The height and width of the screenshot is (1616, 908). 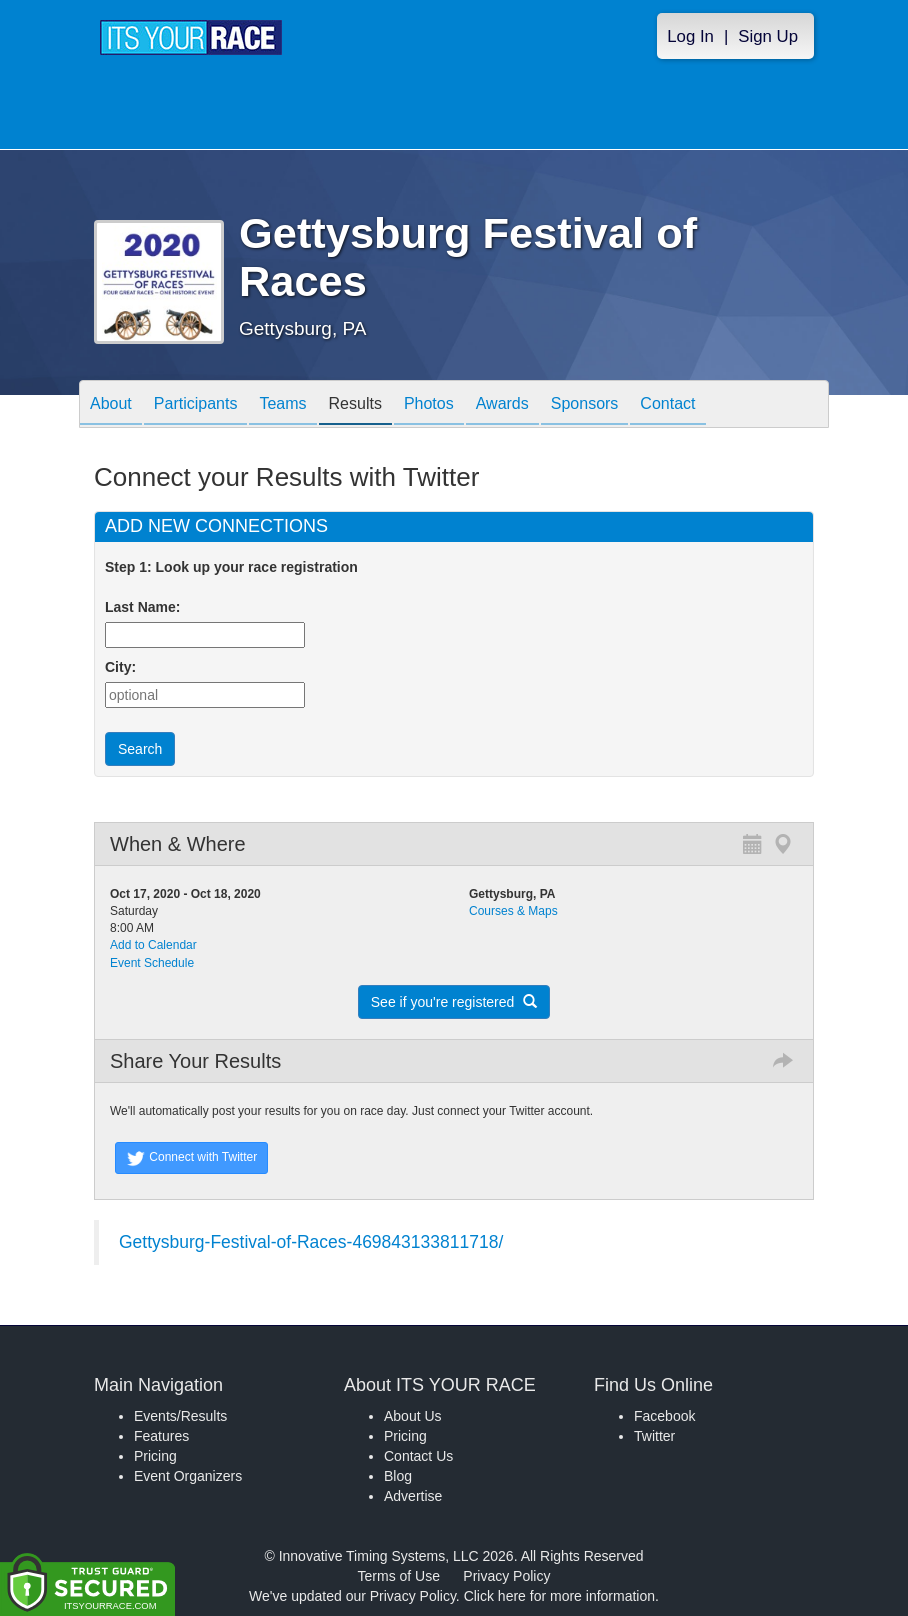 What do you see at coordinates (502, 405) in the screenshot?
I see `Awards` at bounding box center [502, 405].